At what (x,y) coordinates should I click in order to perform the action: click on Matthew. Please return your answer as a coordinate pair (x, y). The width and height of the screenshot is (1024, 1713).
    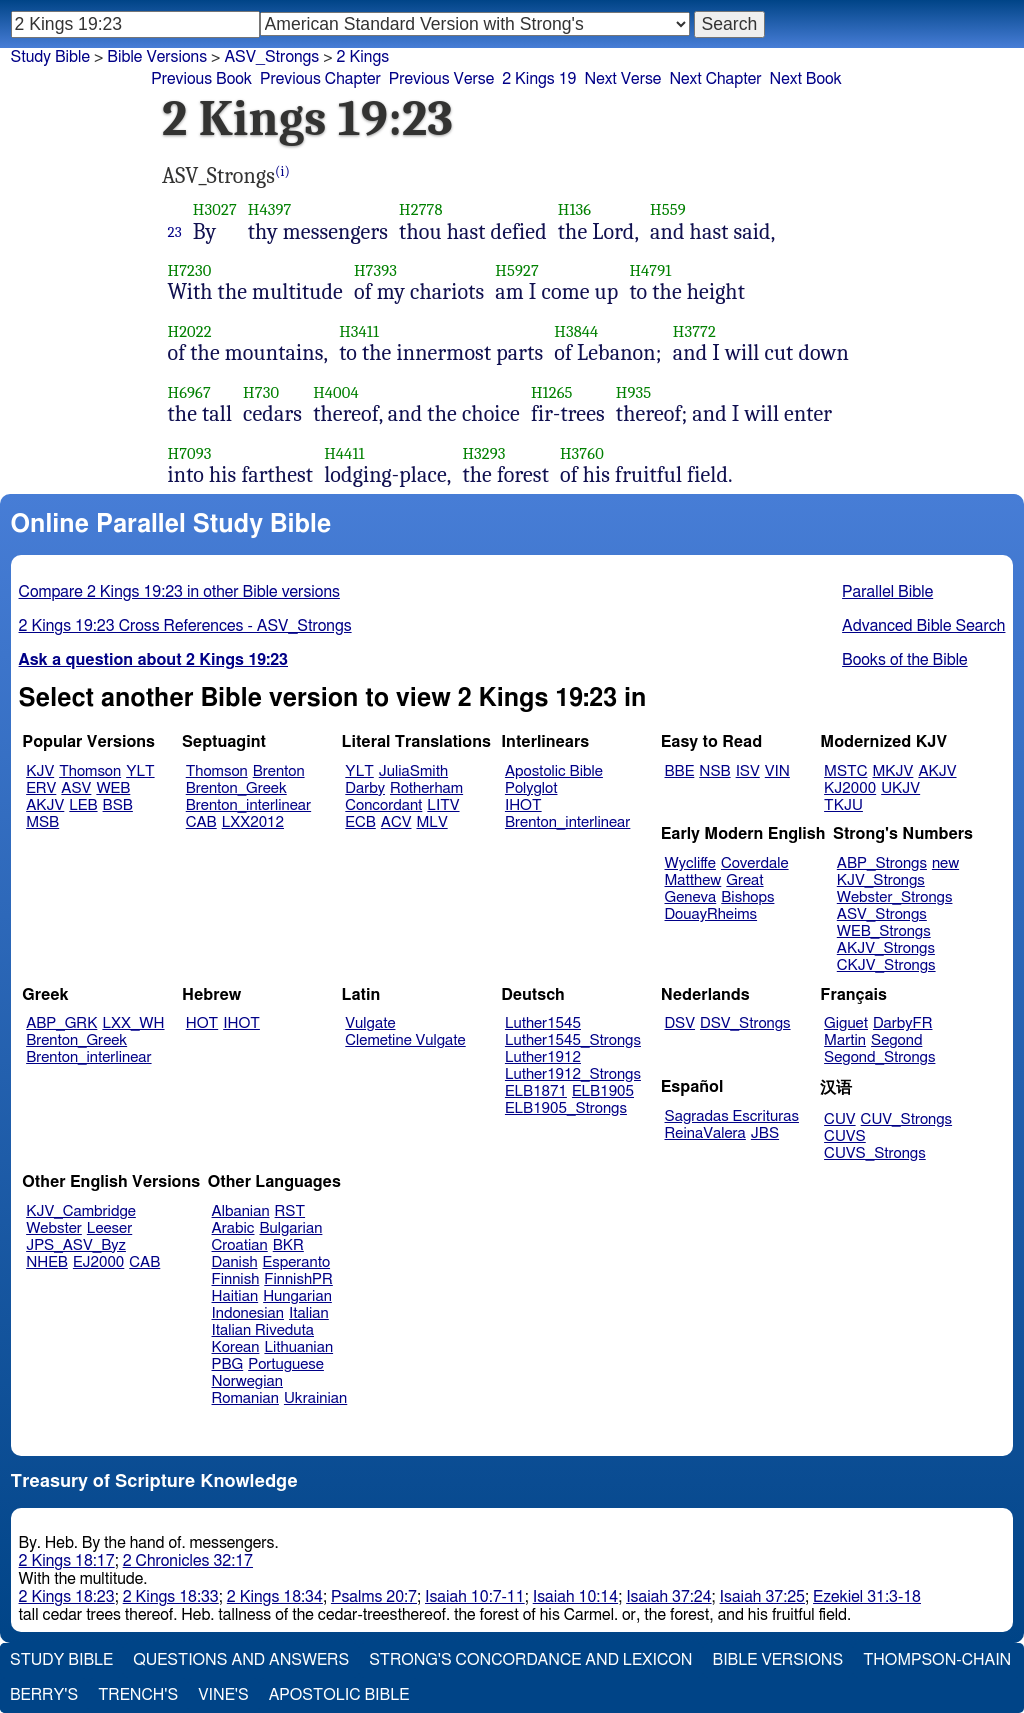
    Looking at the image, I should click on (693, 880).